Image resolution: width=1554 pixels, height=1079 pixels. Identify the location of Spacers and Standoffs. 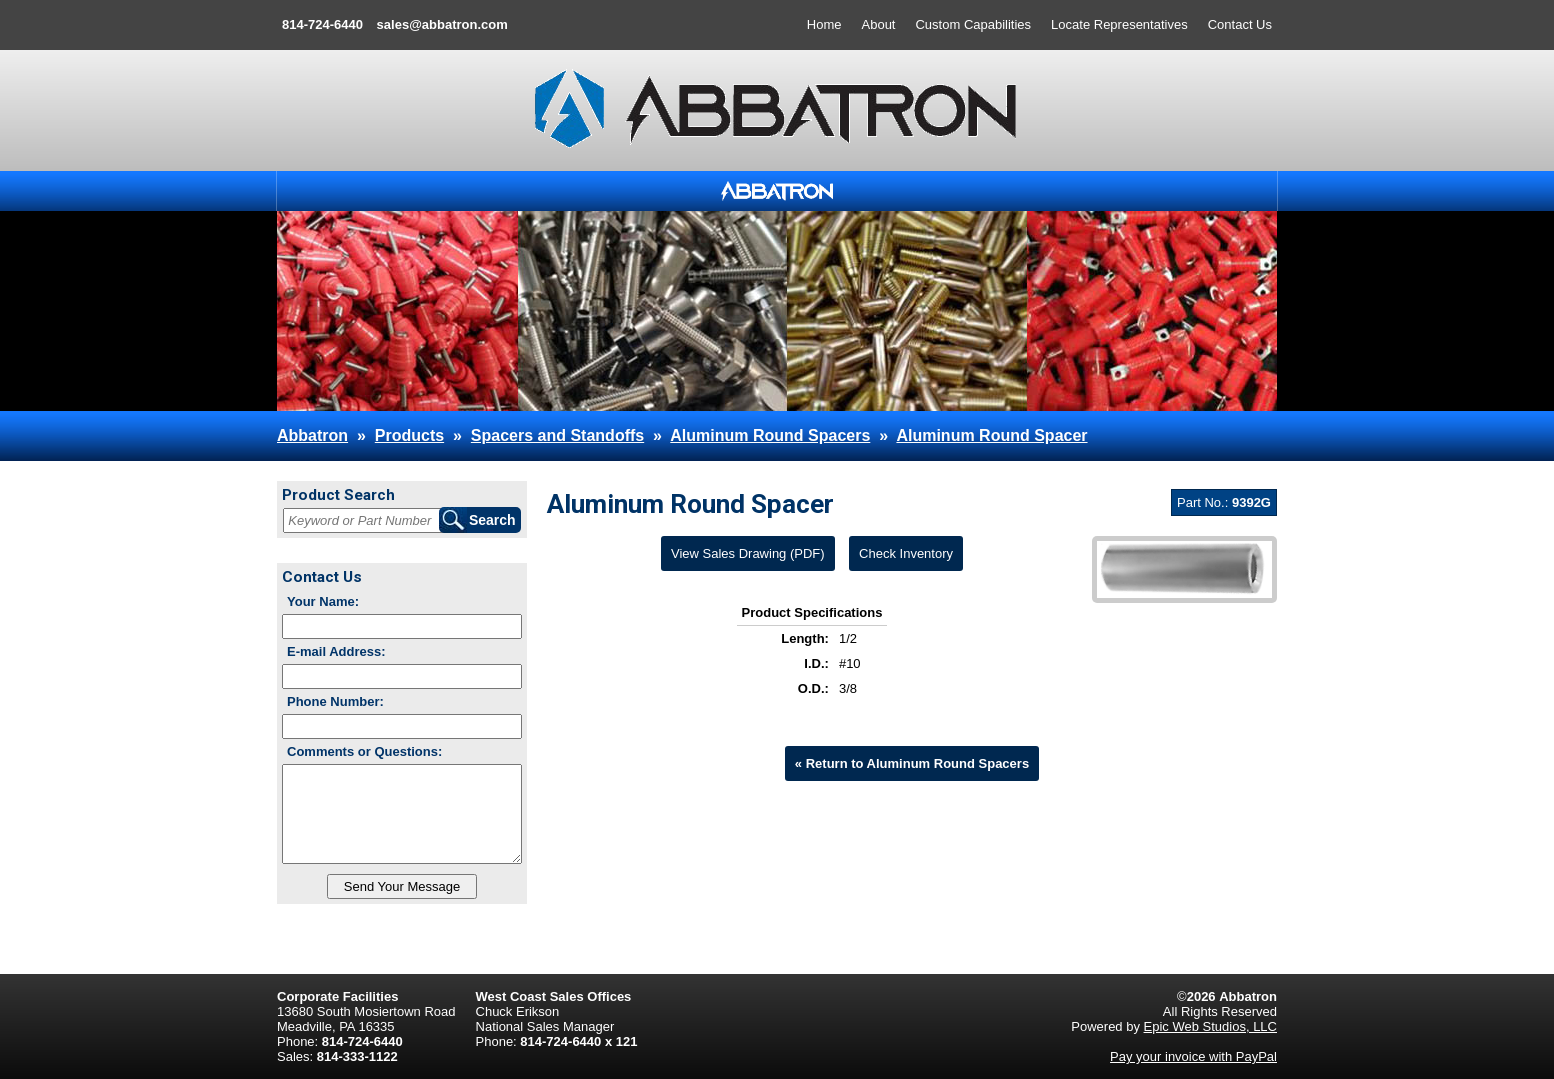
(557, 435).